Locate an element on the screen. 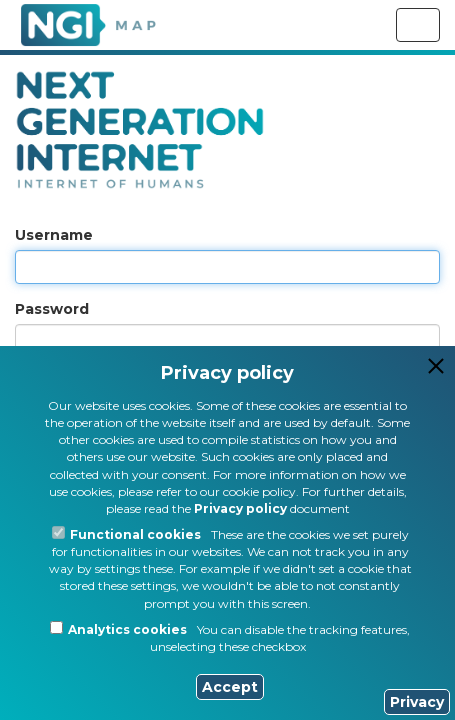 This screenshot has width=455, height=720. Privacy is located at coordinates (417, 702).